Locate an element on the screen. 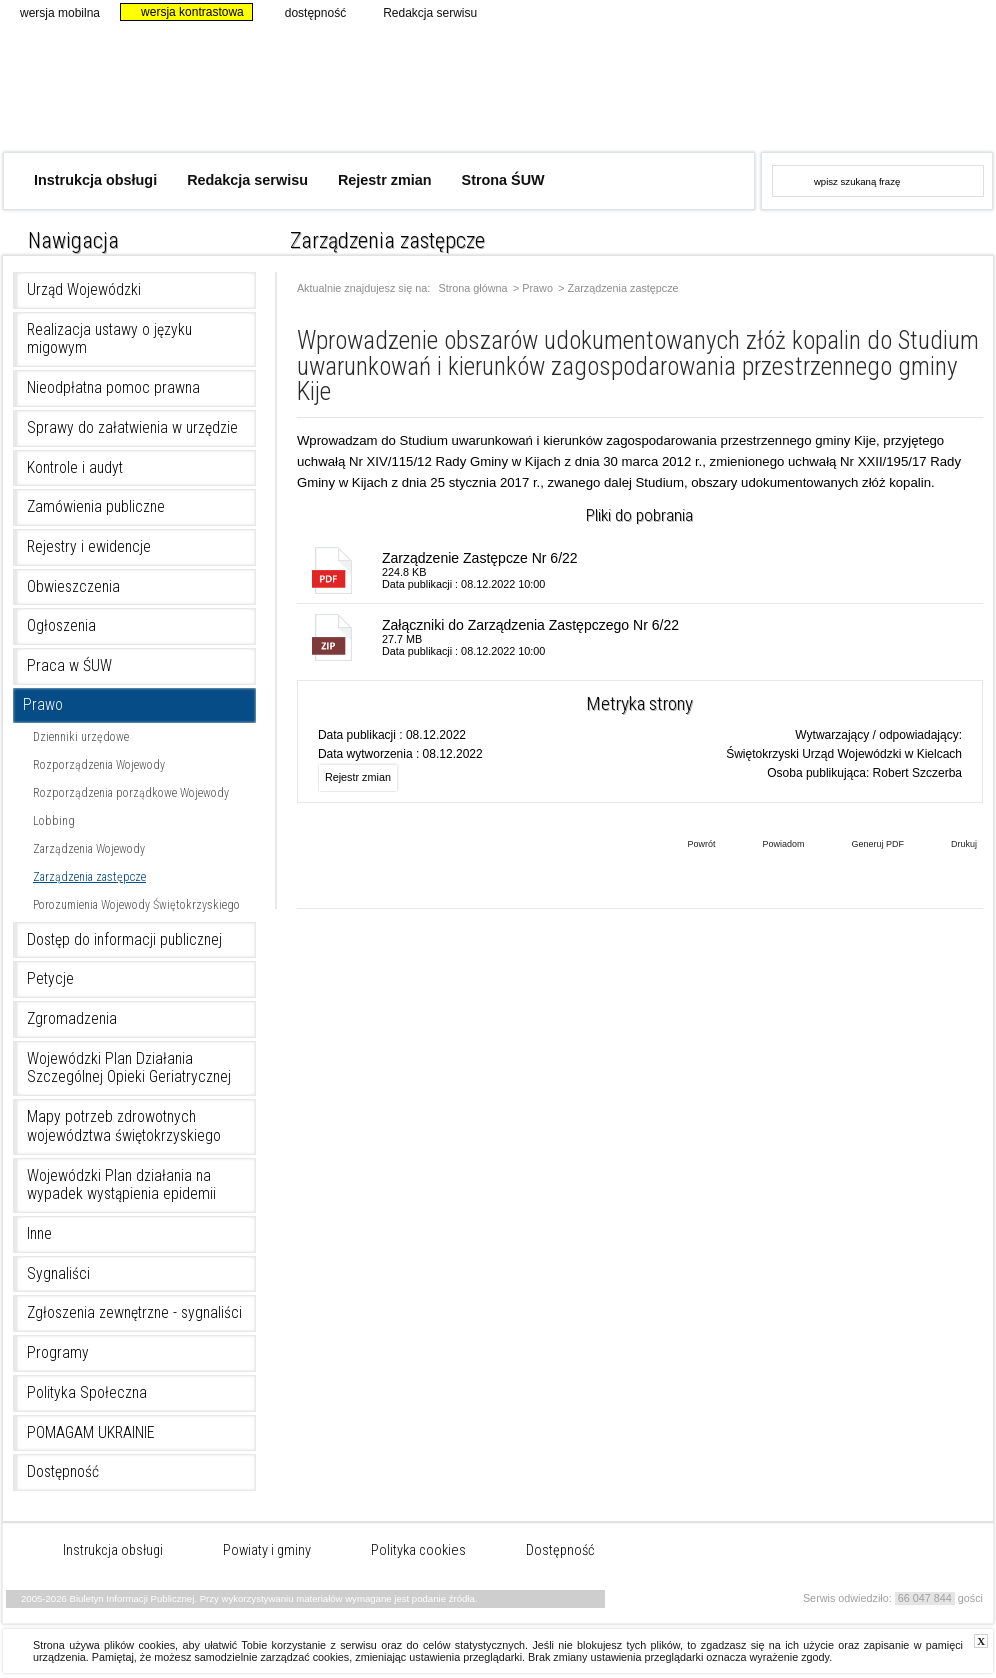 Image resolution: width=996 pixels, height=1678 pixels. Polityka cookies is located at coordinates (418, 1551).